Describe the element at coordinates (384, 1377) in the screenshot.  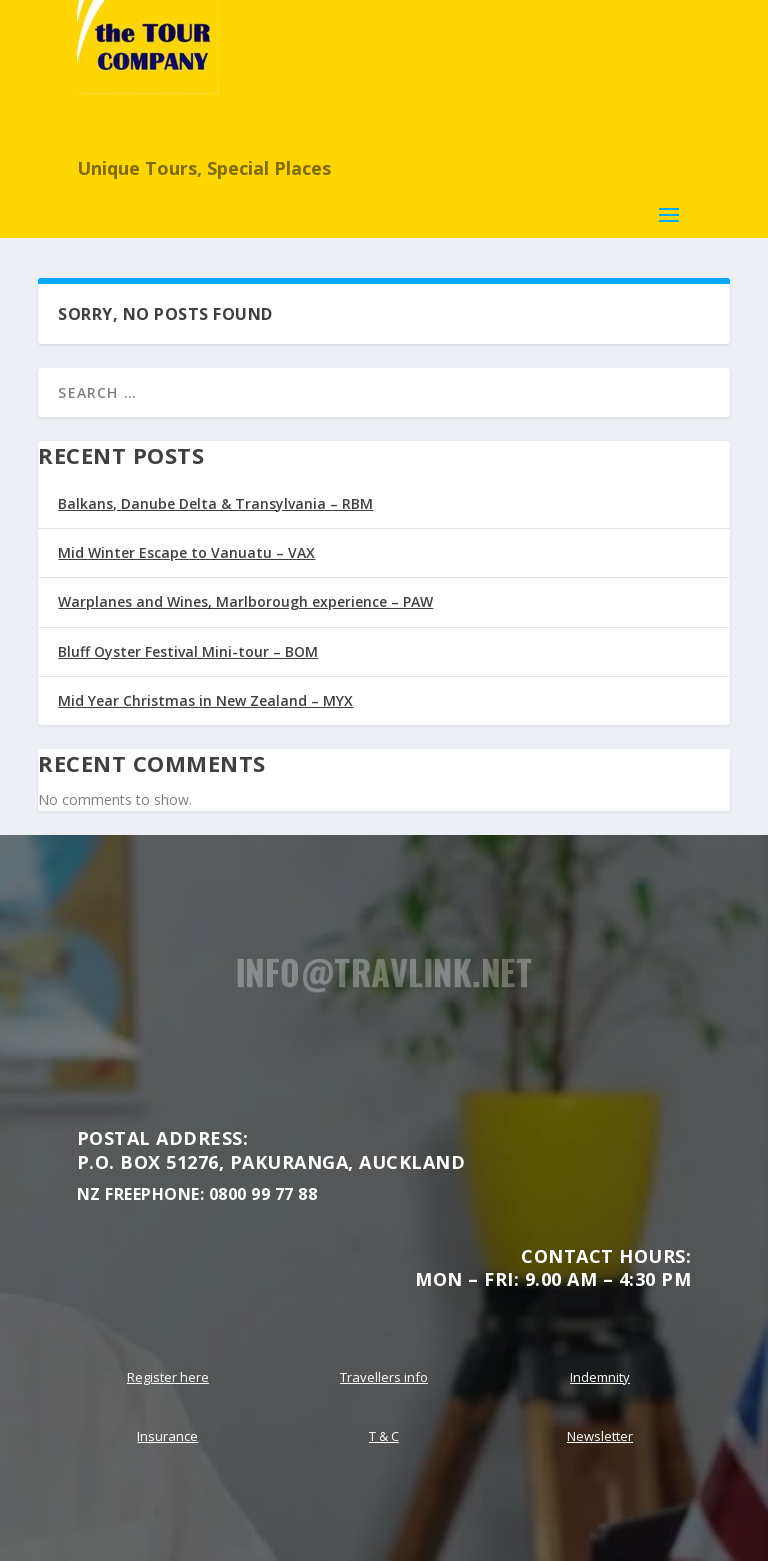
I see `Travellers info` at that location.